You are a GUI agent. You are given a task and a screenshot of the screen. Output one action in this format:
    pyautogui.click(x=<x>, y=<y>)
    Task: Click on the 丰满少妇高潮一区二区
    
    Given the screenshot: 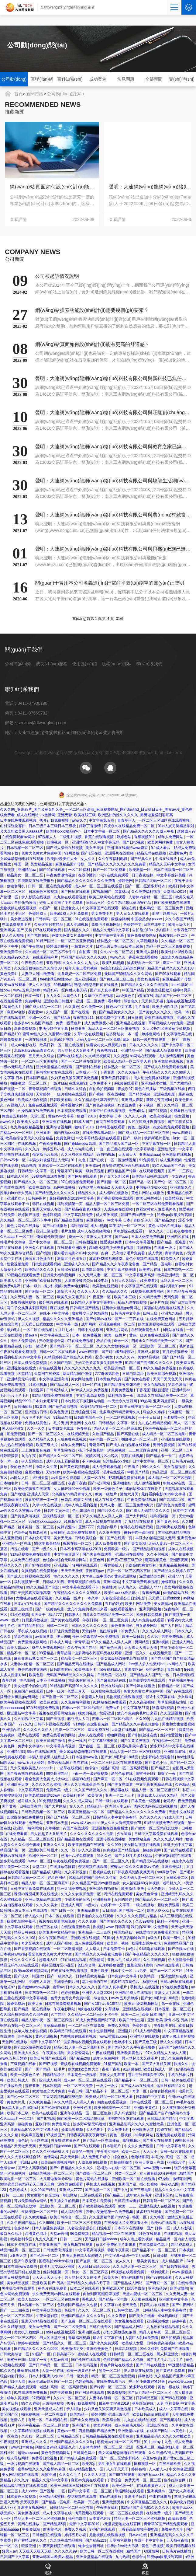 What is the action you would take?
    pyautogui.click(x=169, y=2157)
    